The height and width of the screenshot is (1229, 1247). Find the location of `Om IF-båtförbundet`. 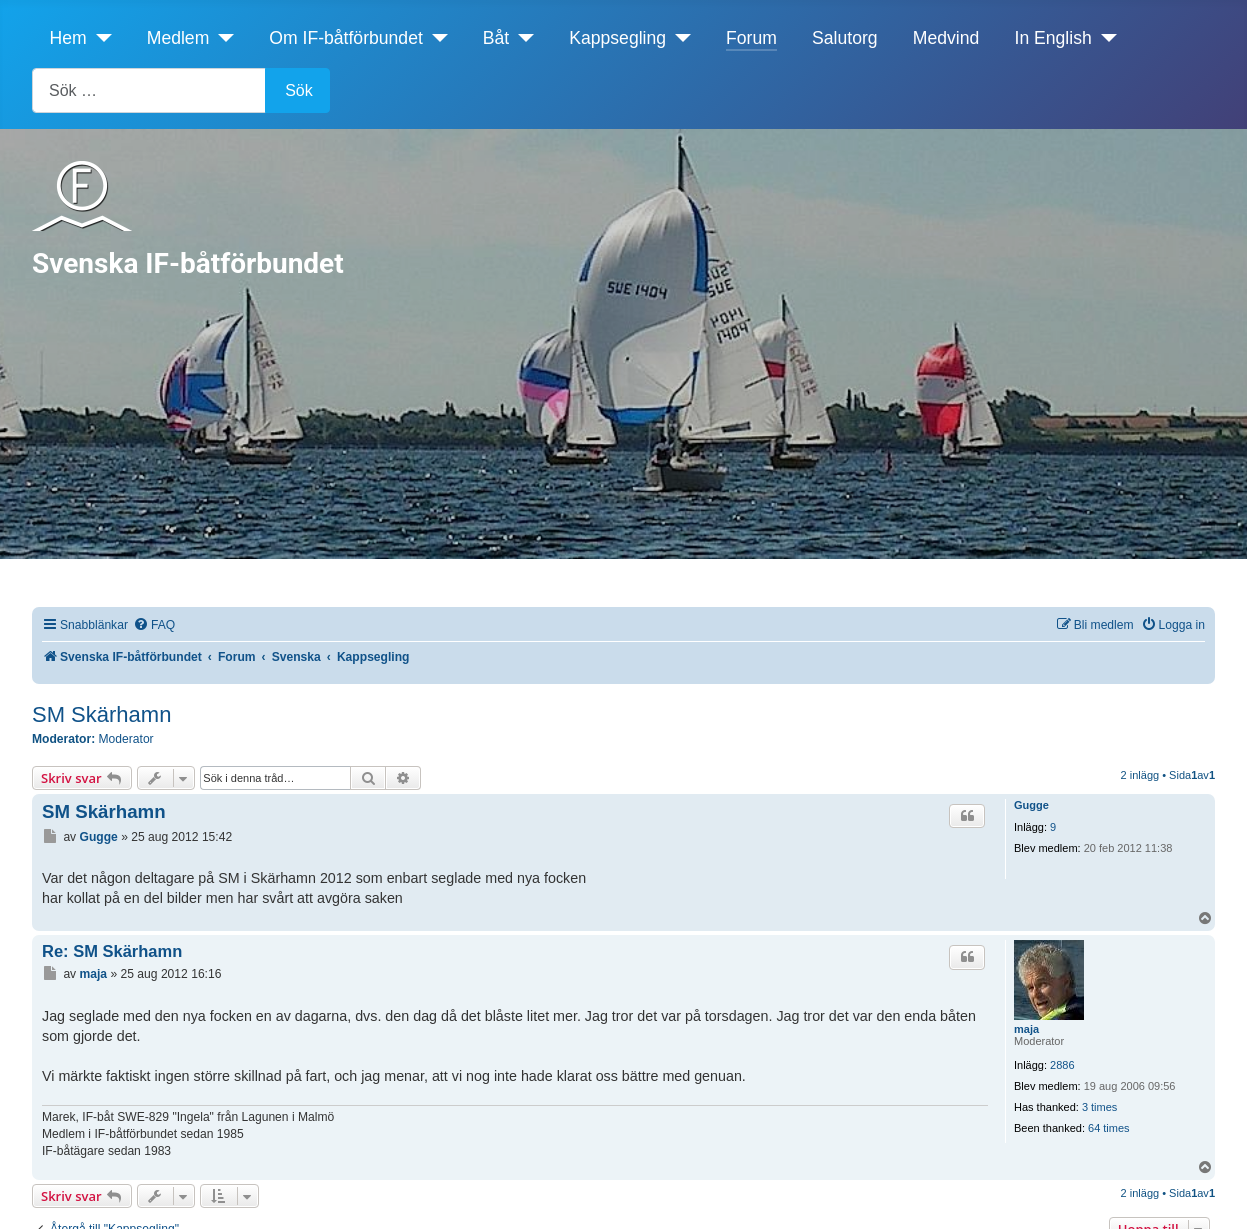

Om IF-båtförbundet is located at coordinates (346, 38).